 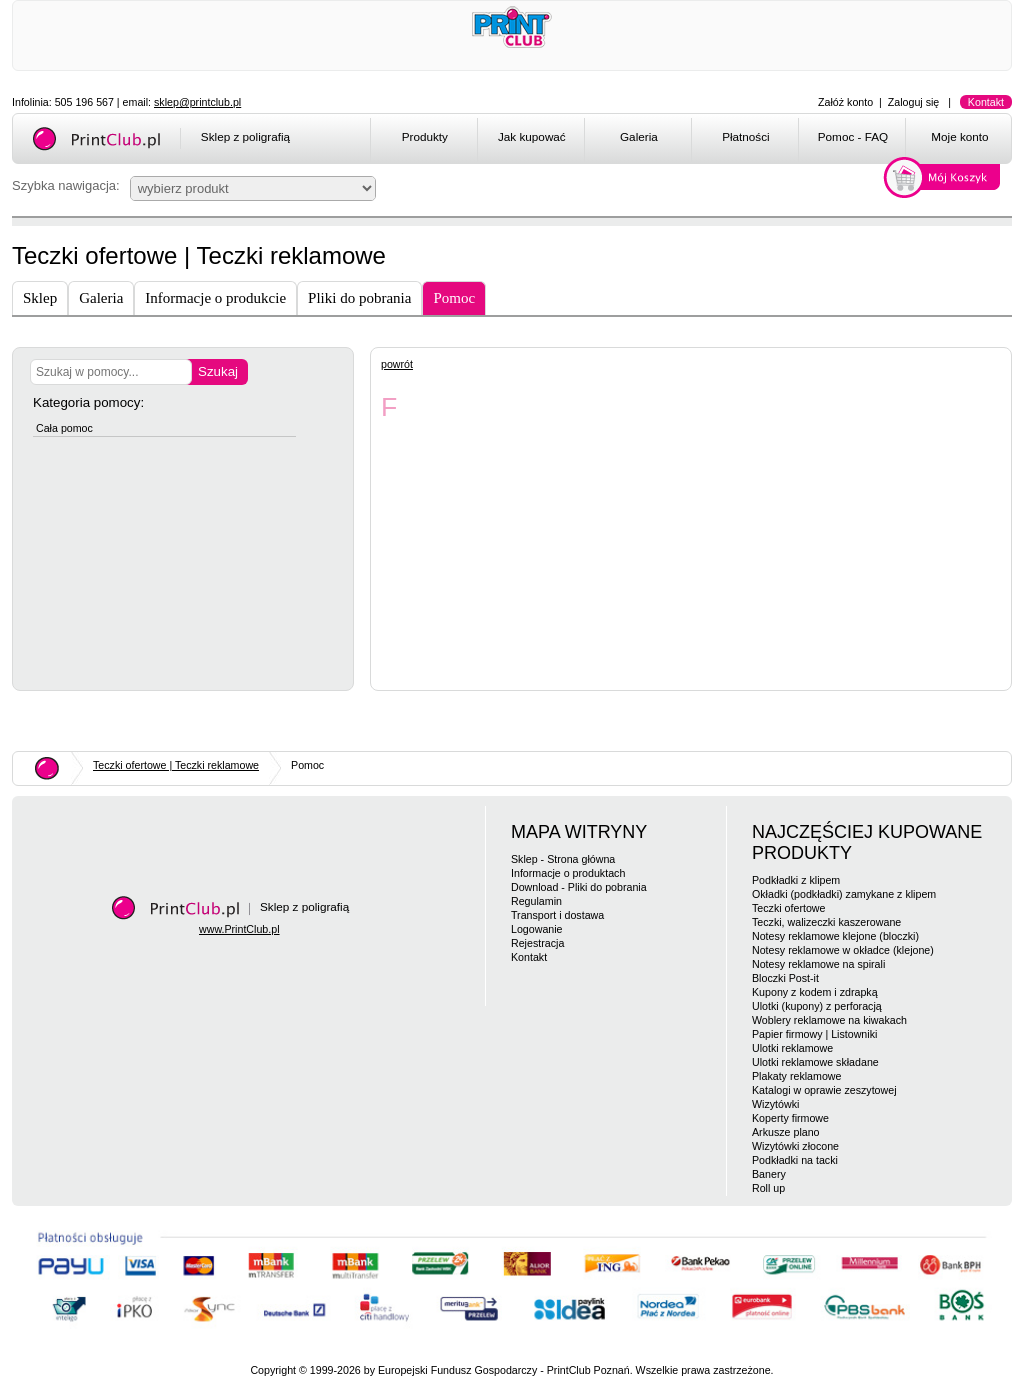 What do you see at coordinates (795, 1160) in the screenshot?
I see `Podkładki na tacki` at bounding box center [795, 1160].